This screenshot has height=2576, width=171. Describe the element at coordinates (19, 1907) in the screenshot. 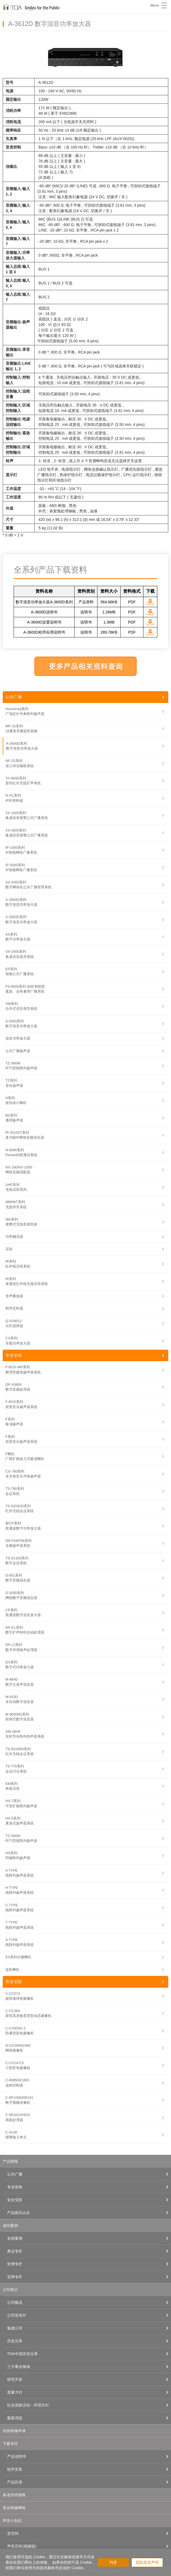

I see `C TYPE线阵列扬声器系统` at that location.